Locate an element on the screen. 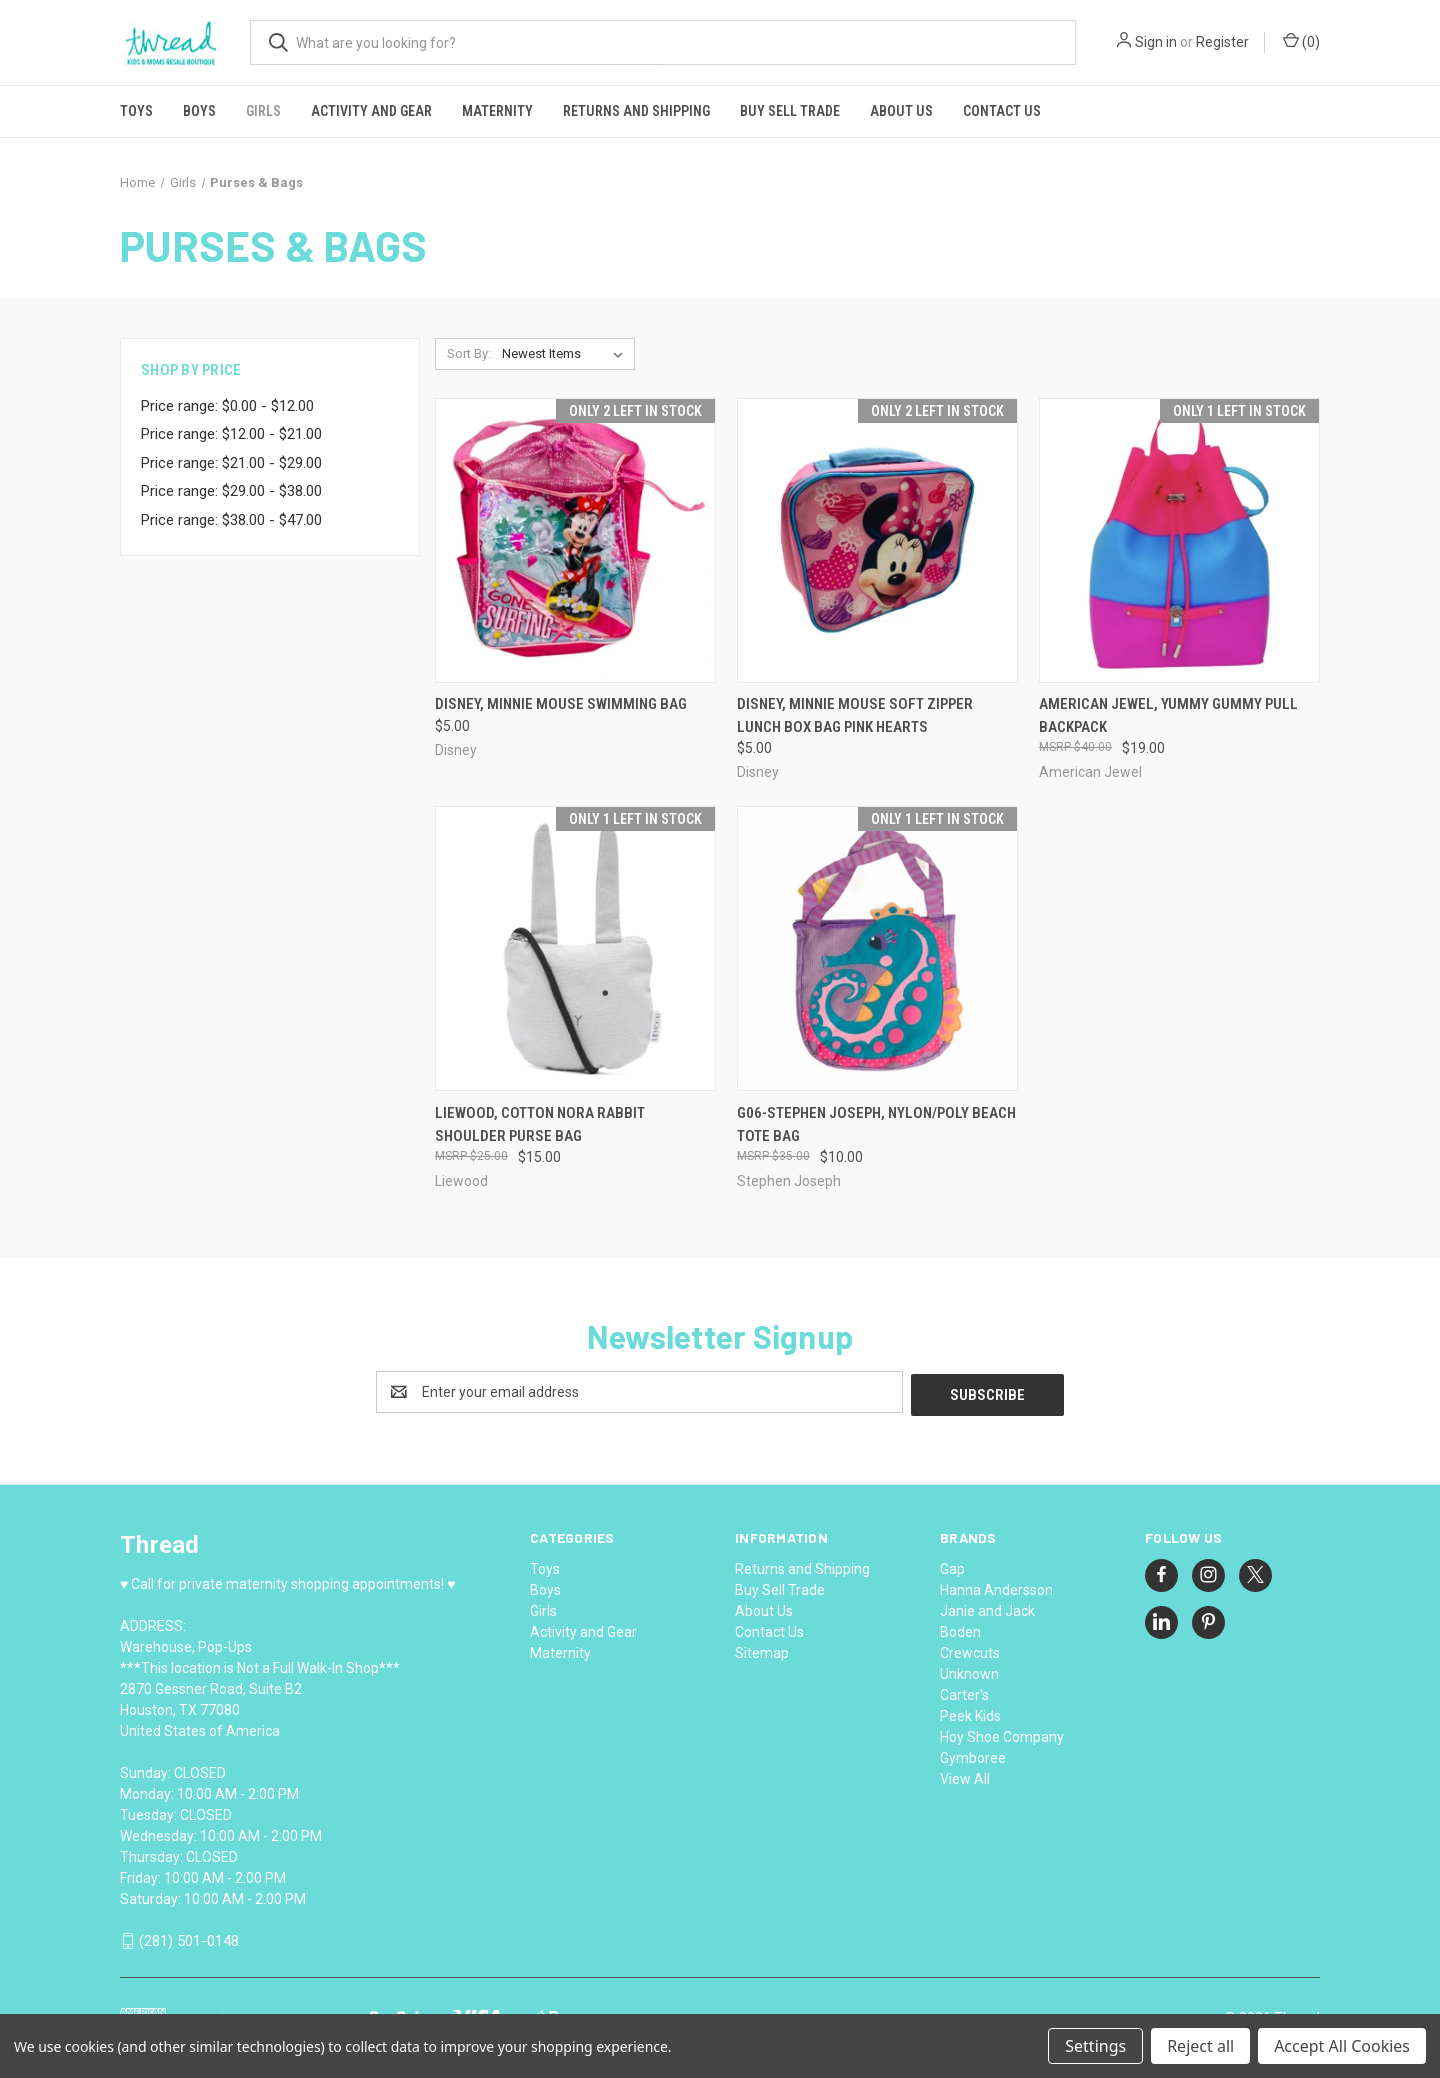  Price range: $38.00 - $47.00 is located at coordinates (231, 520).